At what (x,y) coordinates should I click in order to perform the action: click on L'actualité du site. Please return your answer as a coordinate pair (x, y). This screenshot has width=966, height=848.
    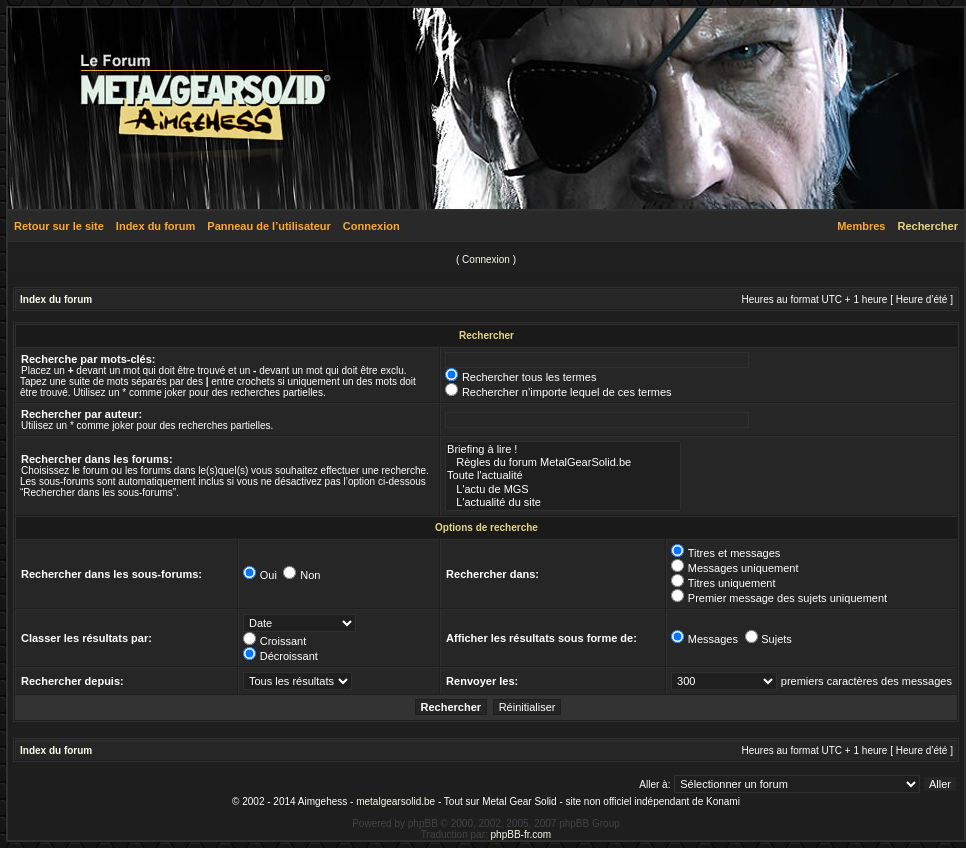
    Looking at the image, I should click on (563, 502).